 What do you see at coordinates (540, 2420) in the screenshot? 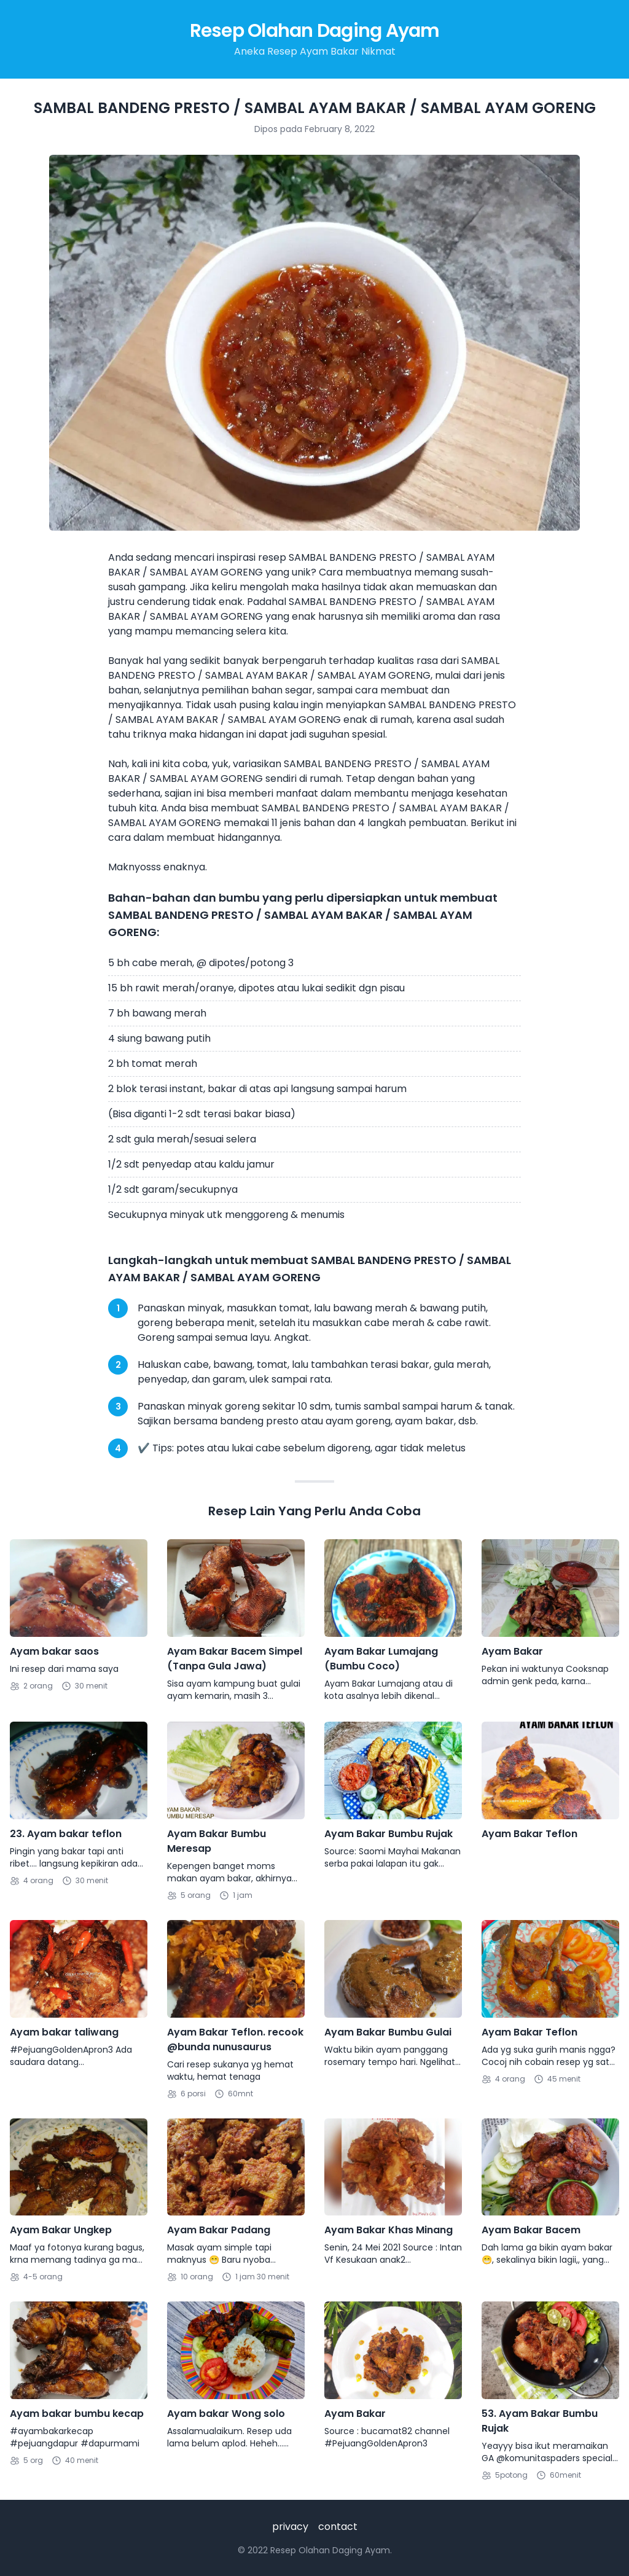
I see `53. Ayam Bakar Bumbu Rujak` at bounding box center [540, 2420].